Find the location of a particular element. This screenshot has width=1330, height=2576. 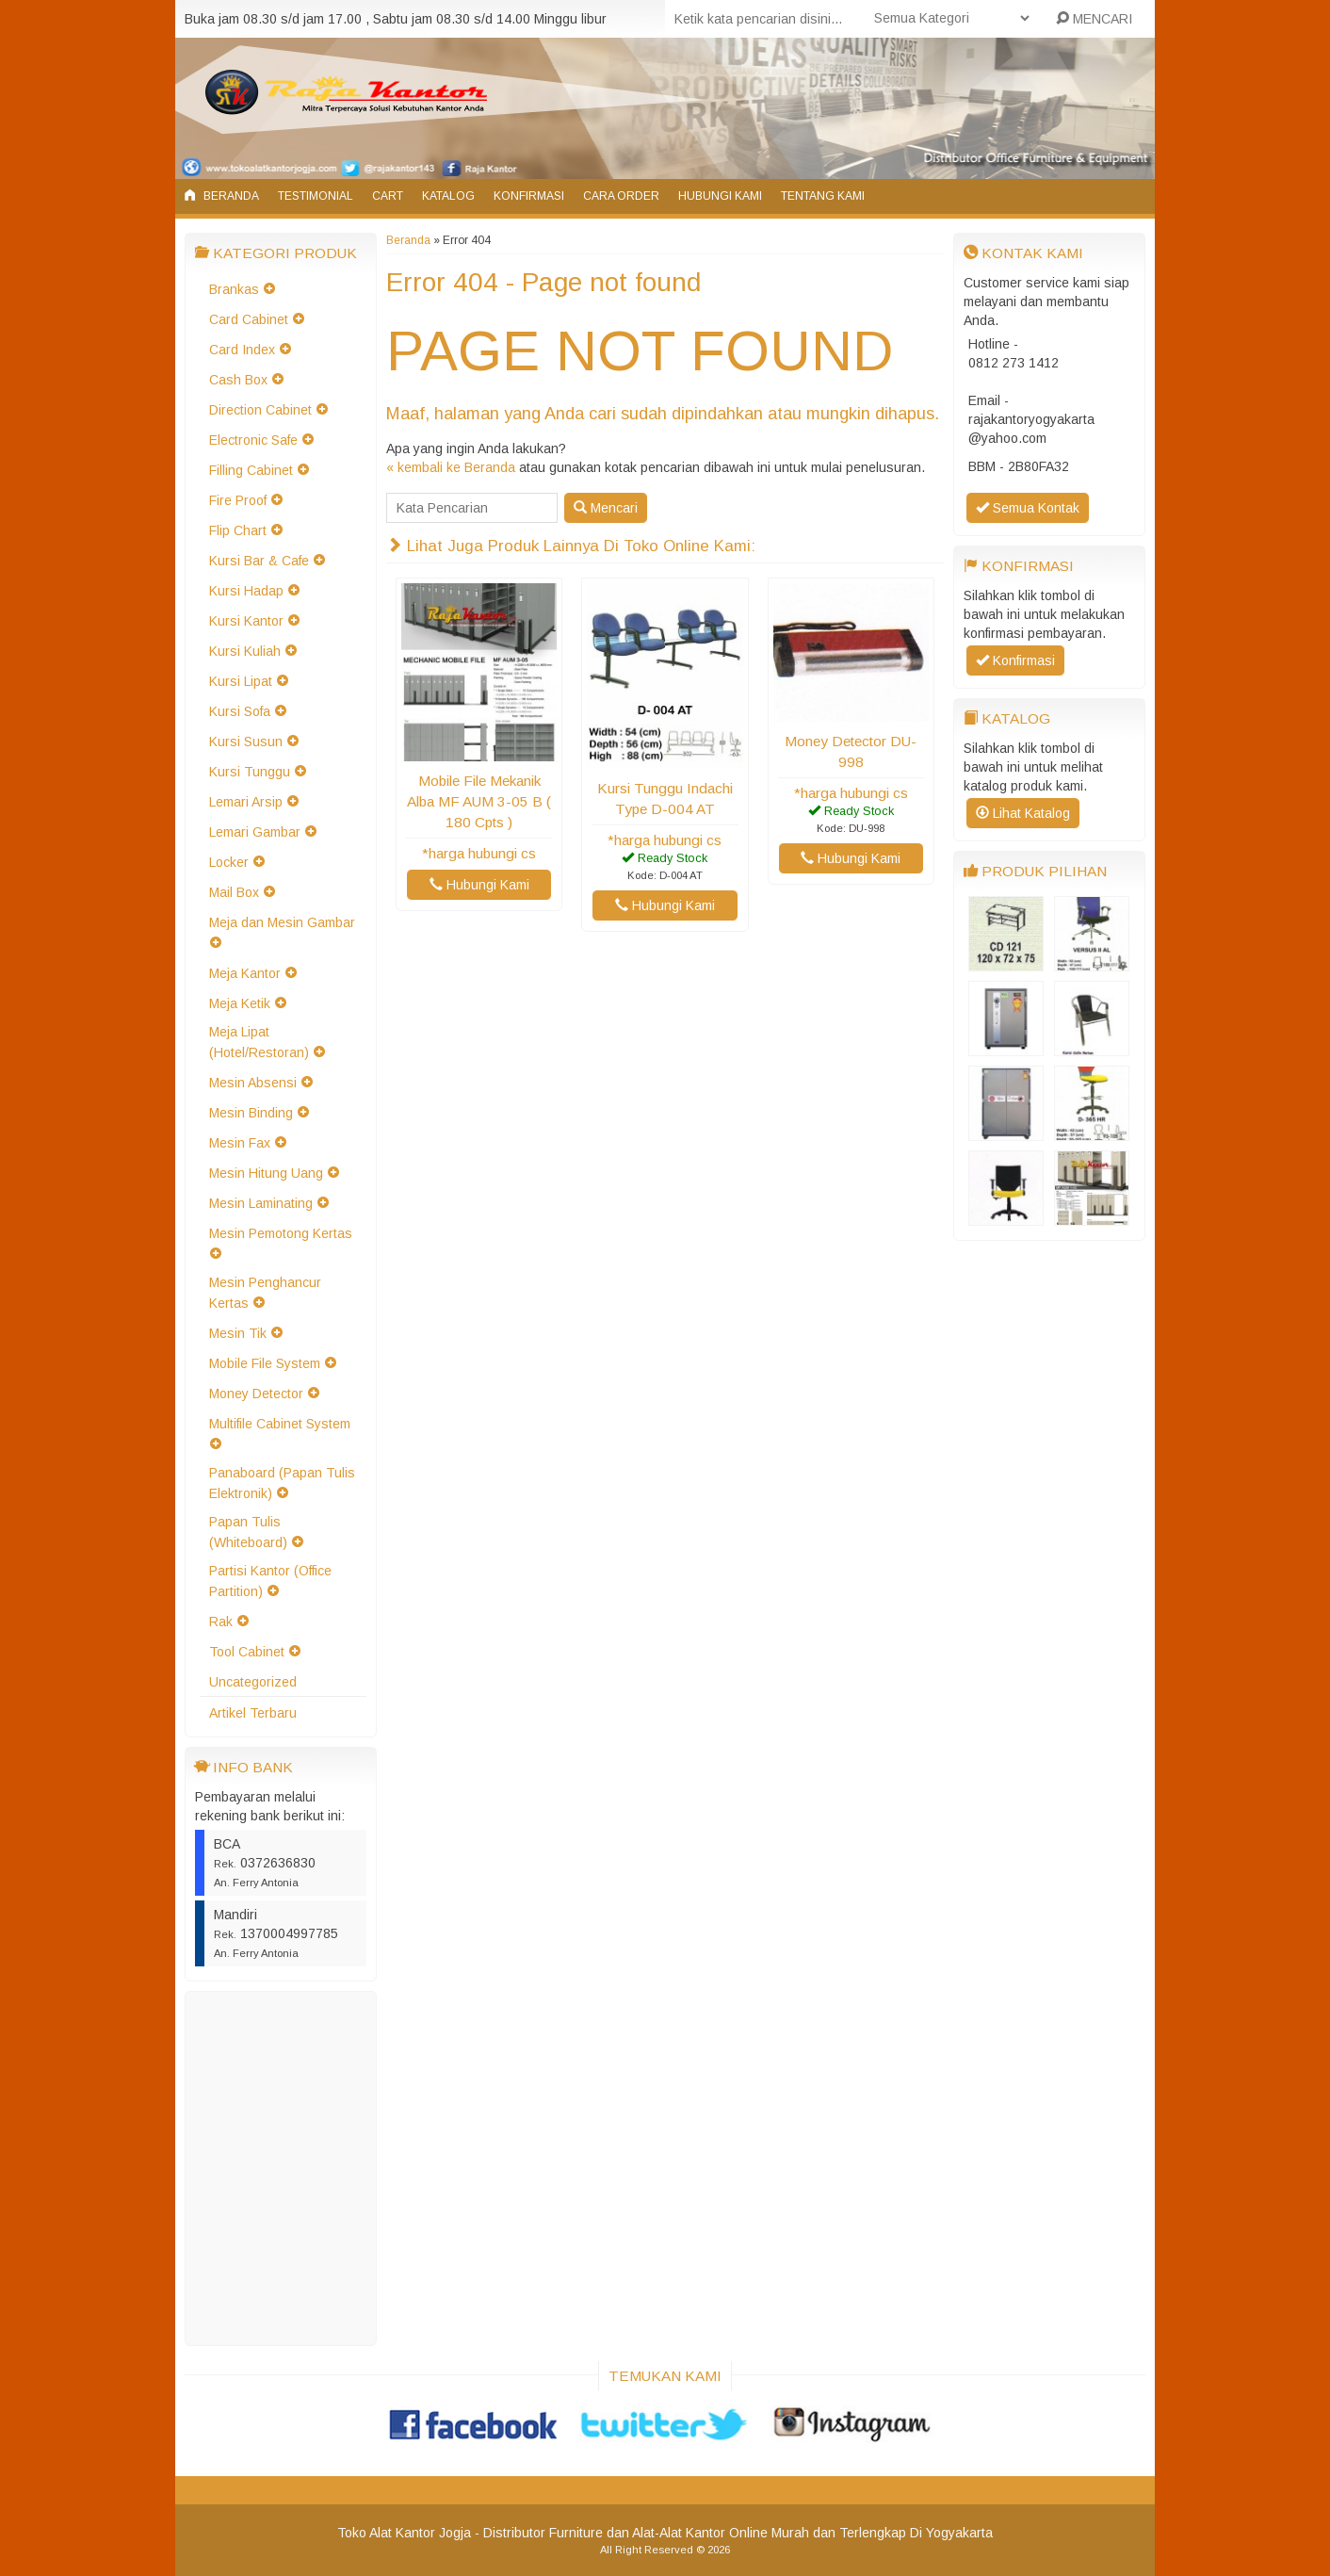

Beranda is located at coordinates (222, 196).